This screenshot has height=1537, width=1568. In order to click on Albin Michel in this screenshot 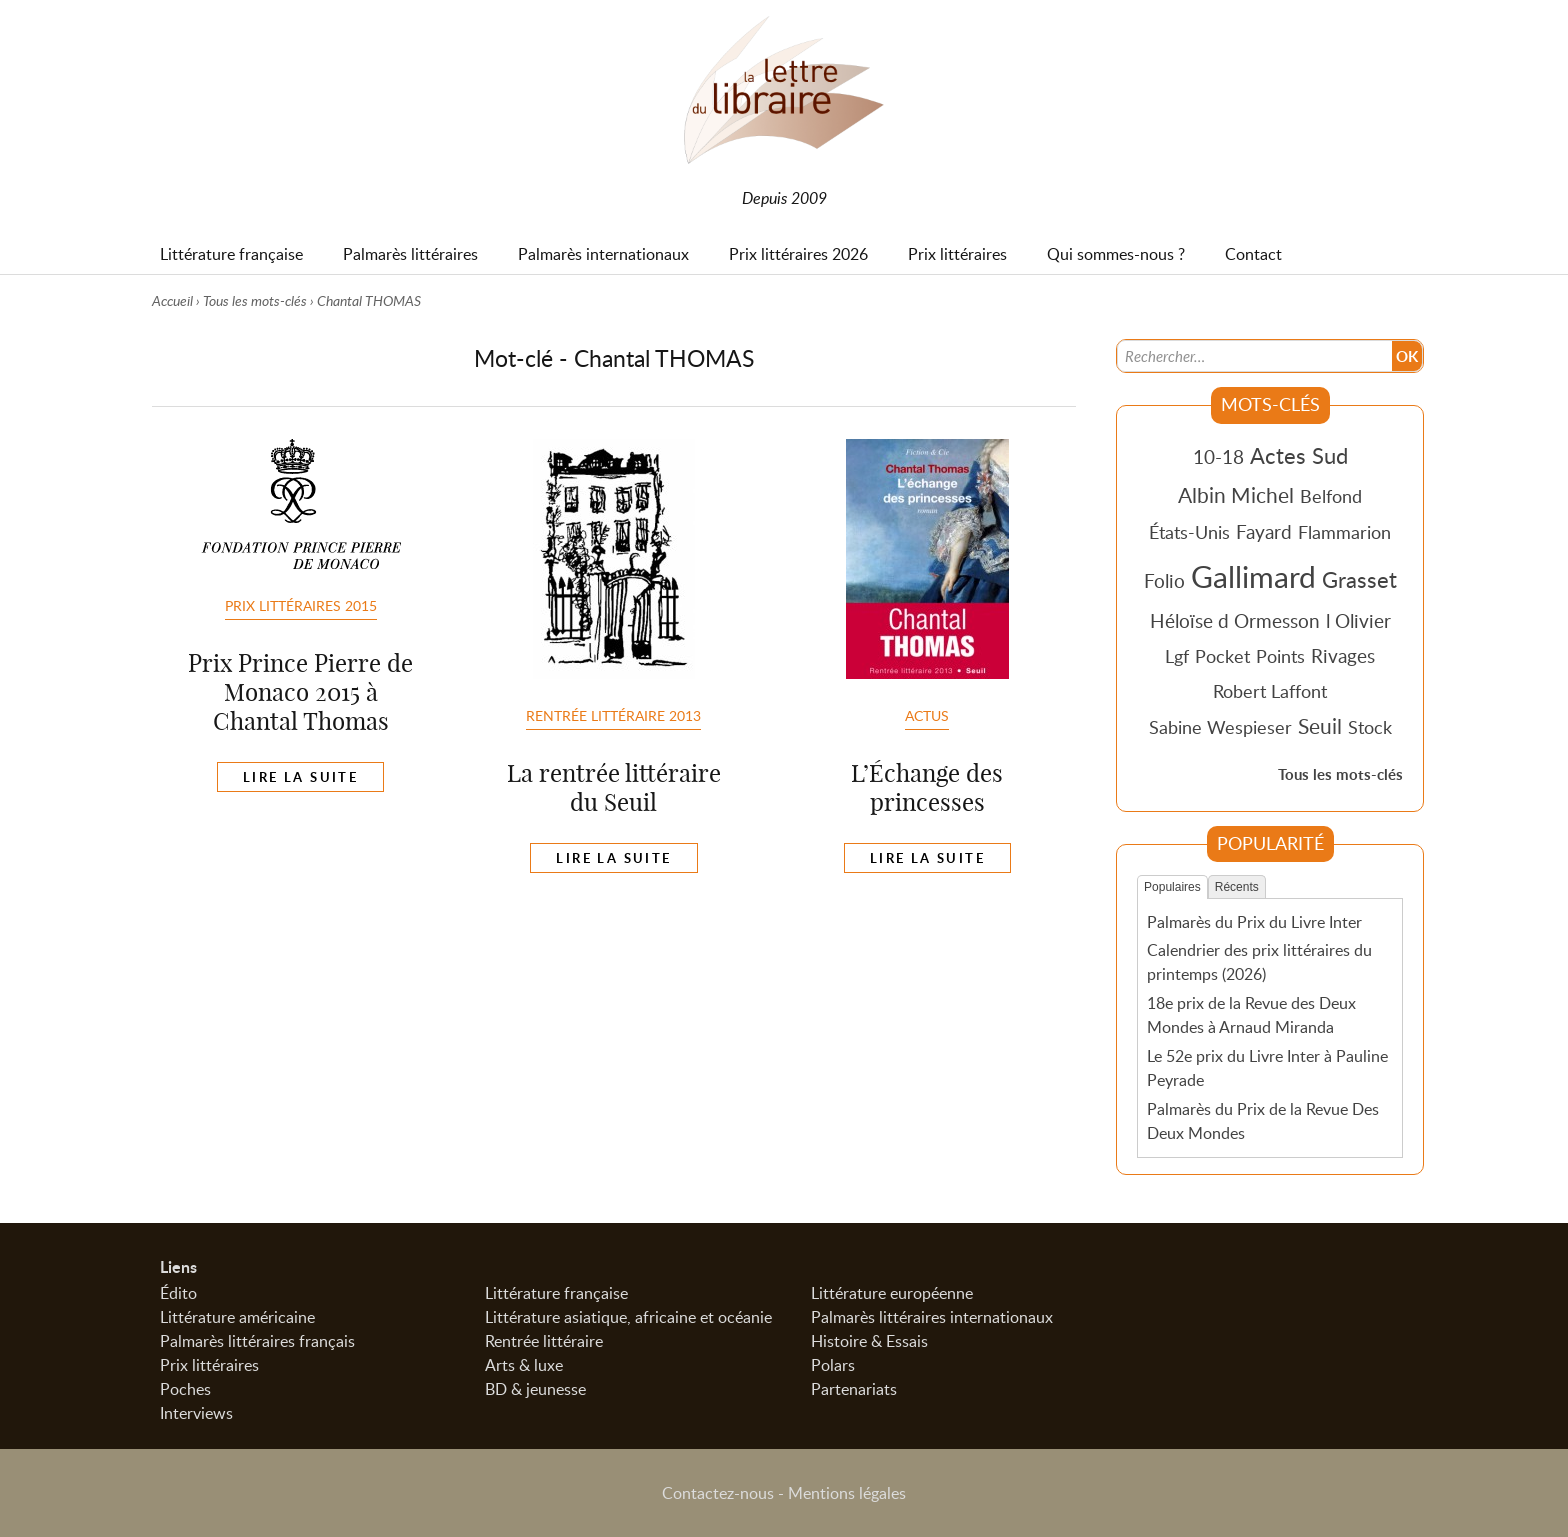, I will do `click(1236, 495)`.